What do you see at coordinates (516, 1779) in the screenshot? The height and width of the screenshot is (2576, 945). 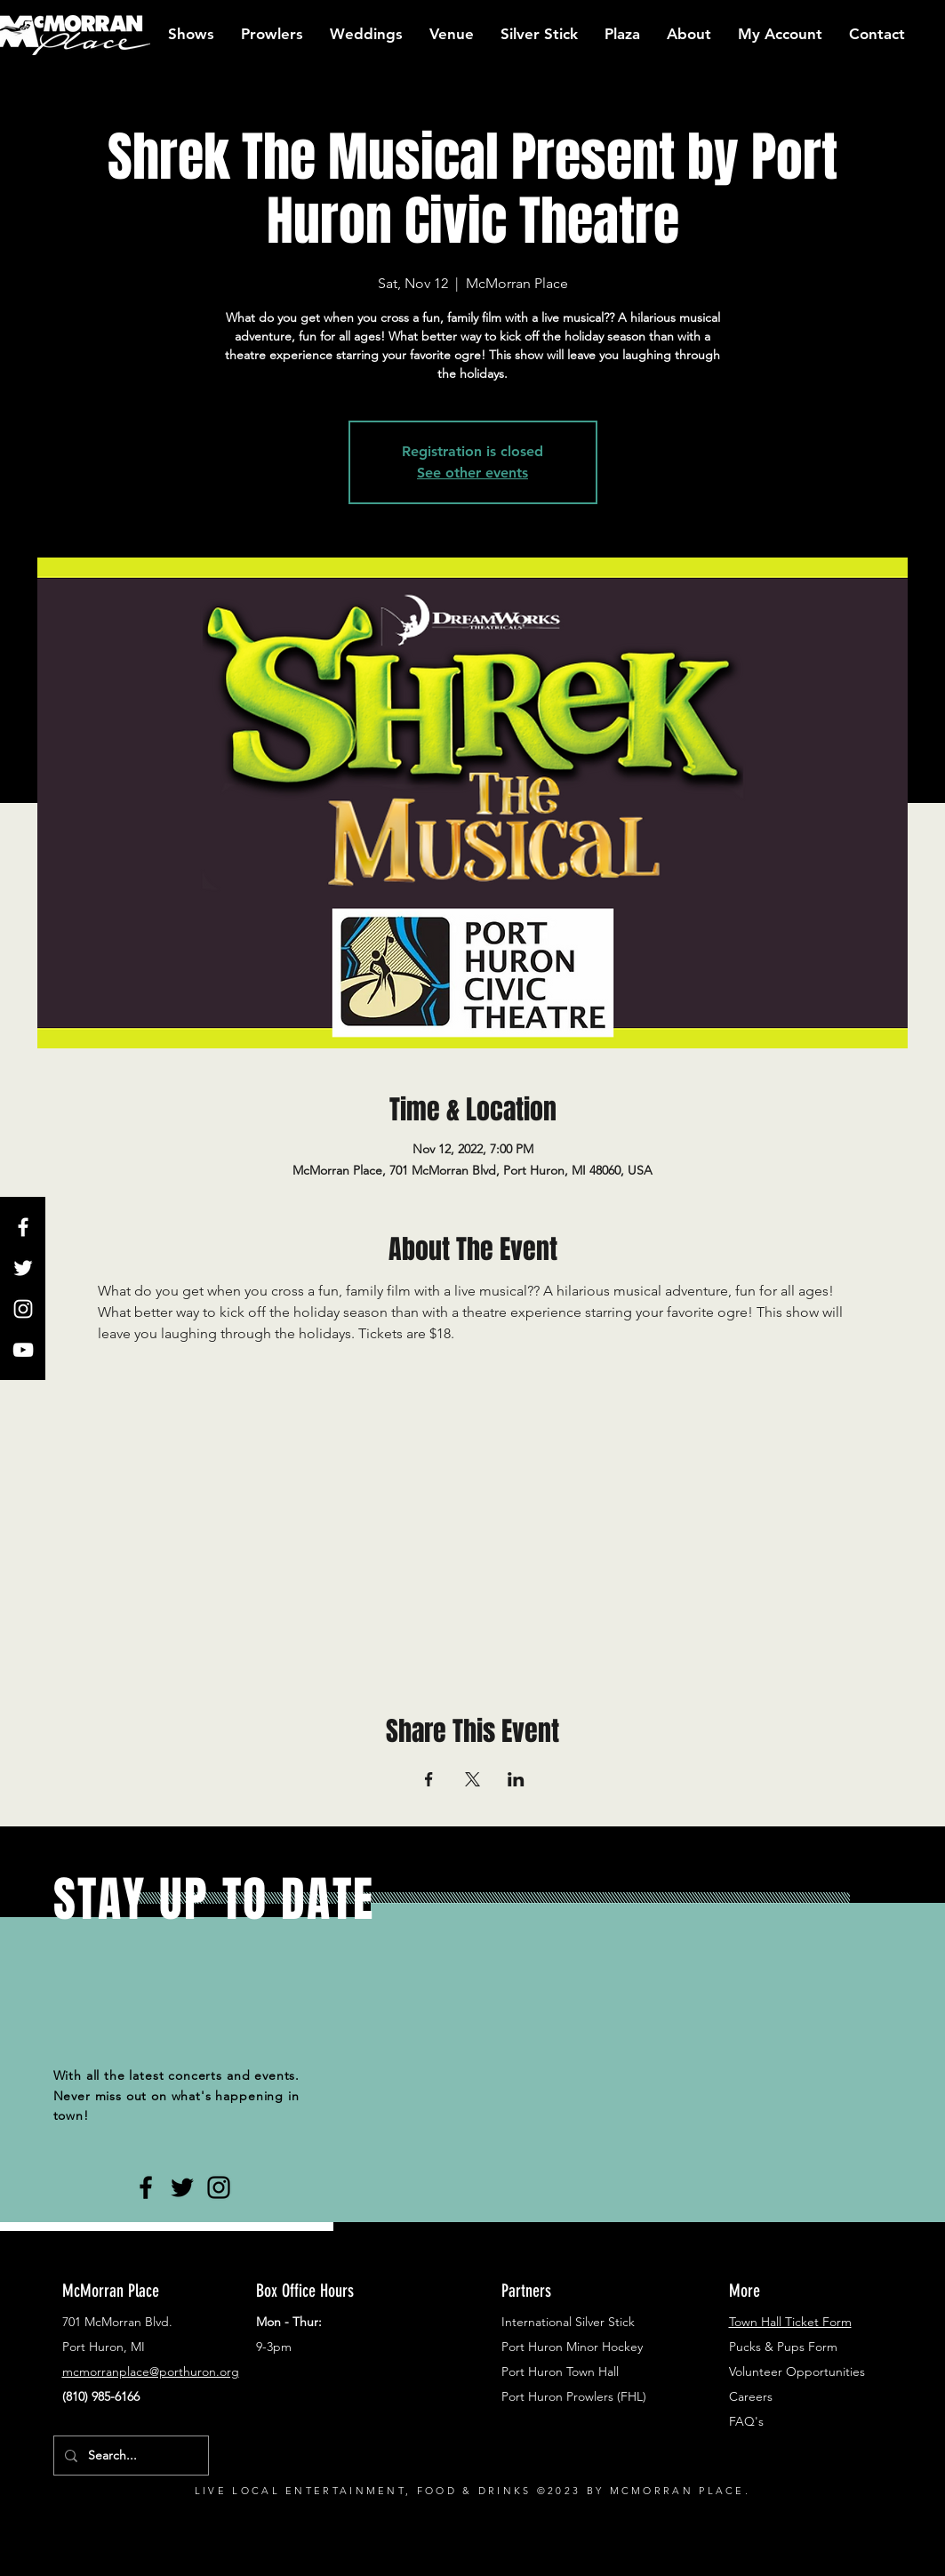 I see `[Share event on LinkedIn]` at bounding box center [516, 1779].